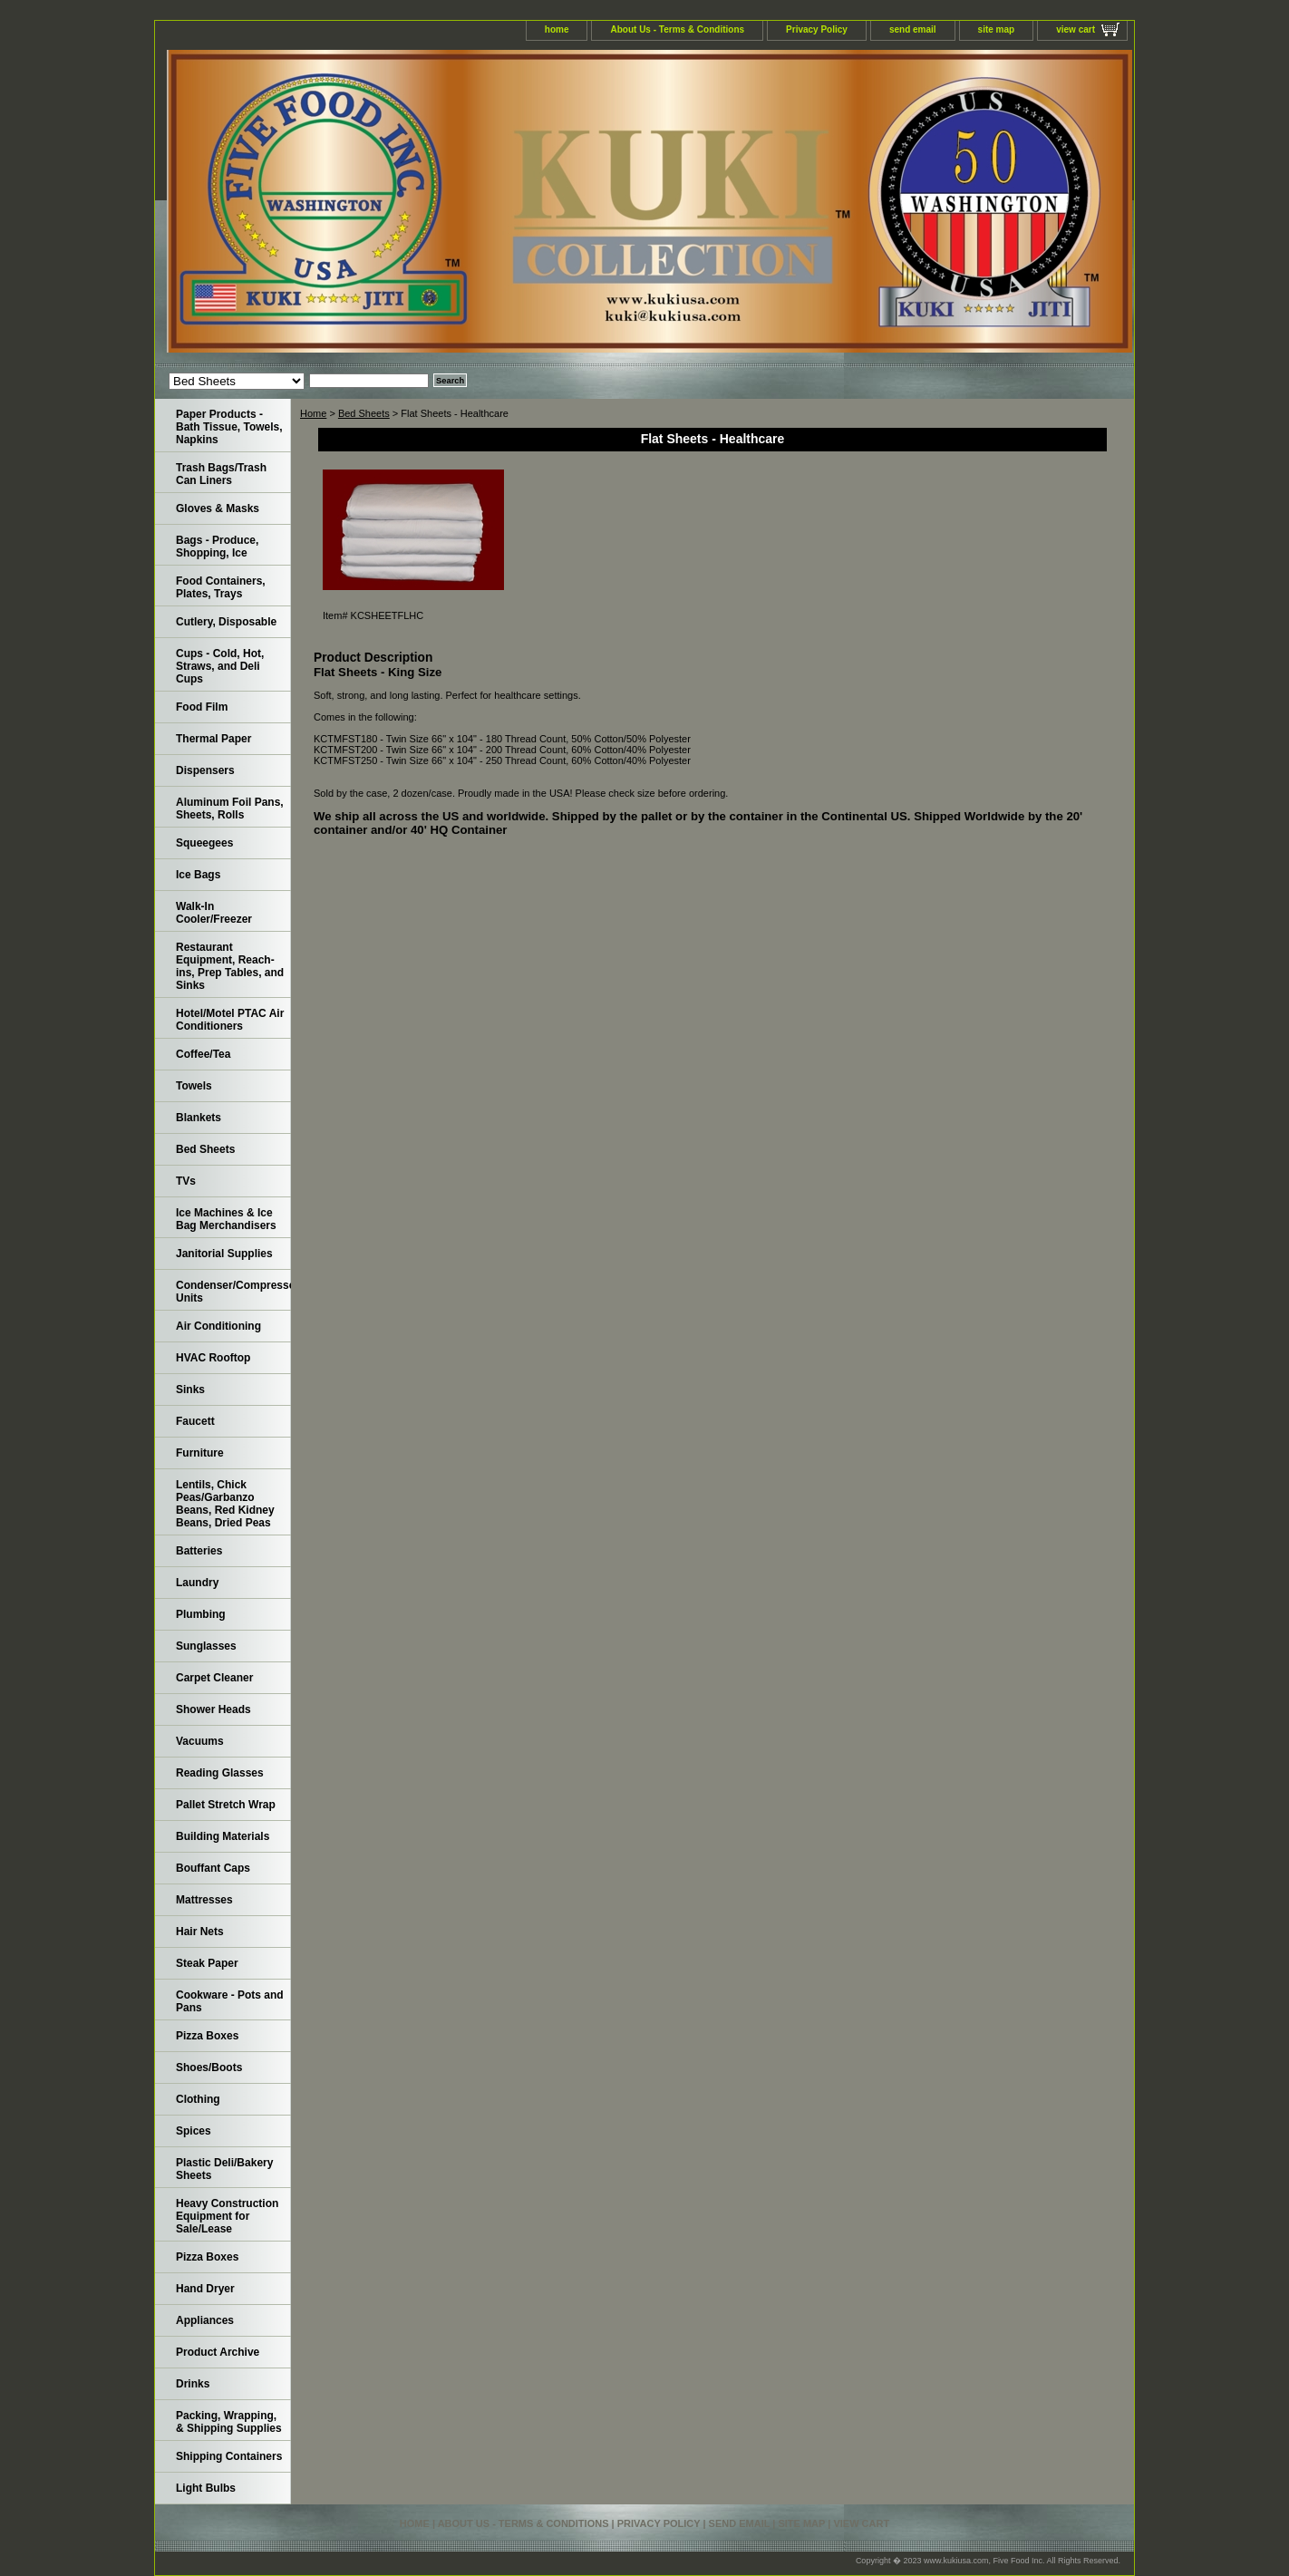  I want to click on HVAC Rooftop, so click(213, 1357).